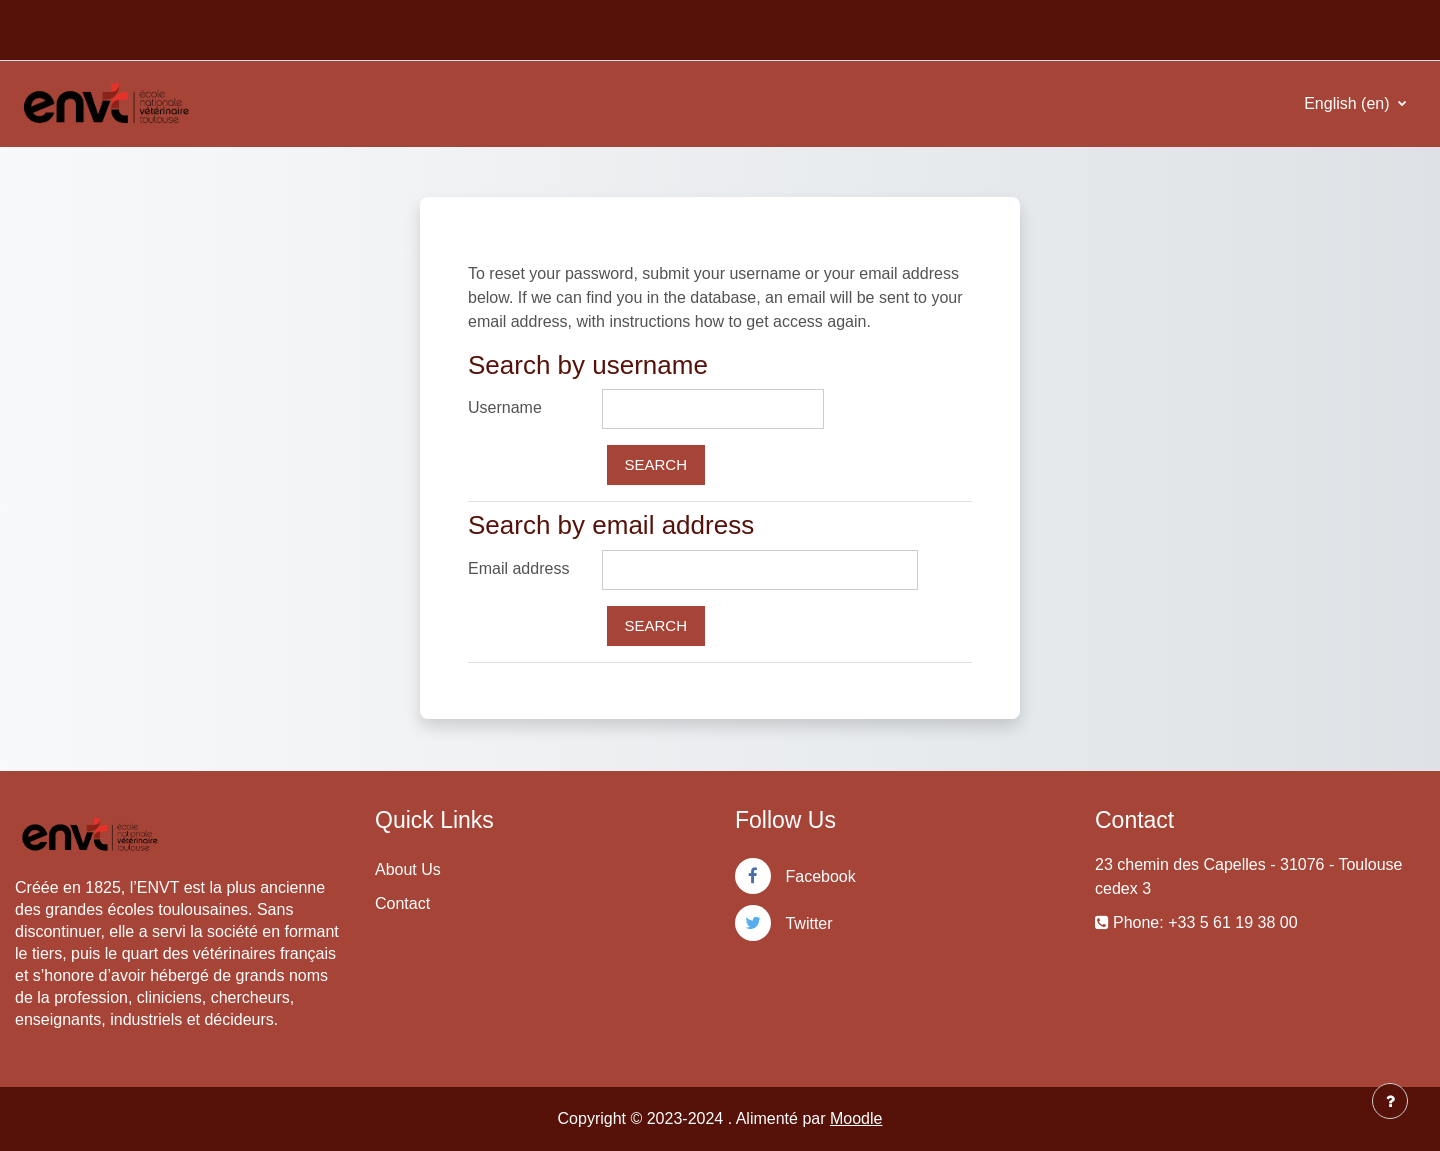 The image size is (1440, 1151). I want to click on Contact, so click(402, 903).